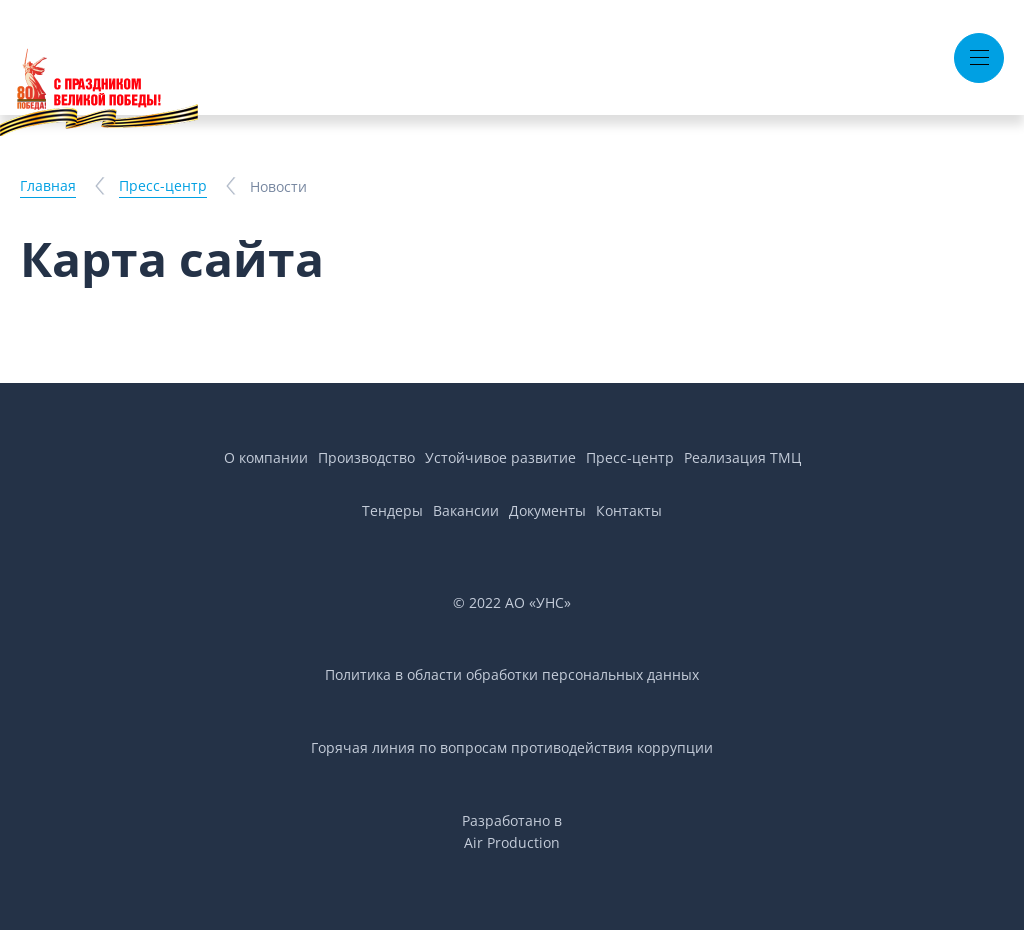 This screenshot has height=930, width=1024. What do you see at coordinates (366, 457) in the screenshot?
I see `Производство` at bounding box center [366, 457].